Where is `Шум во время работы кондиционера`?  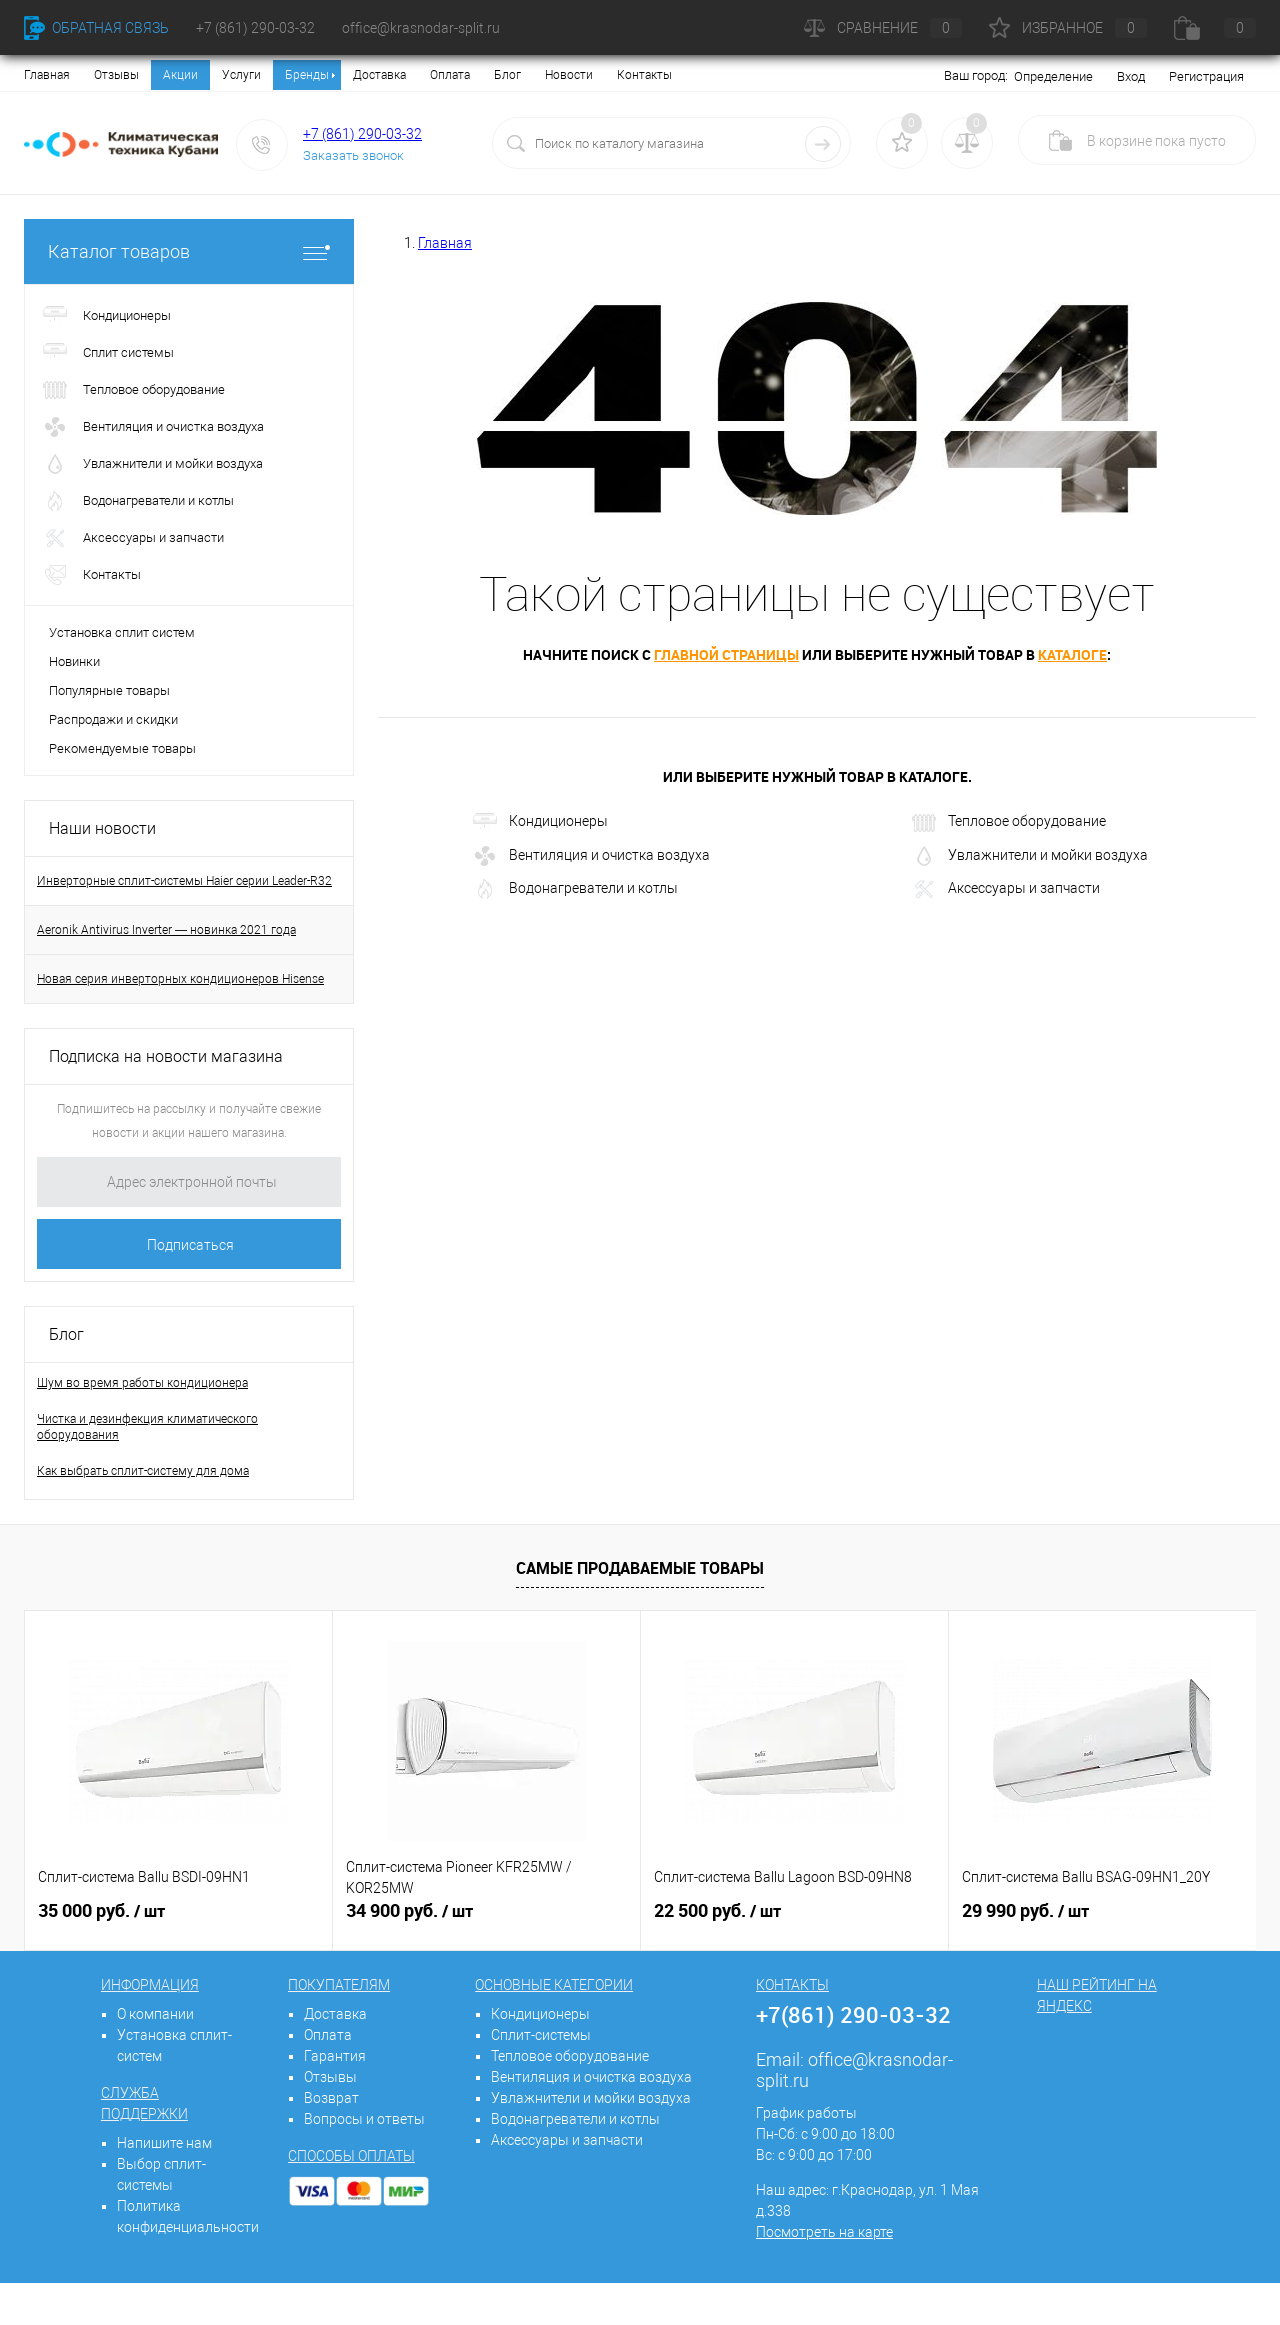 Шум во время работы кондиционера is located at coordinates (142, 1383).